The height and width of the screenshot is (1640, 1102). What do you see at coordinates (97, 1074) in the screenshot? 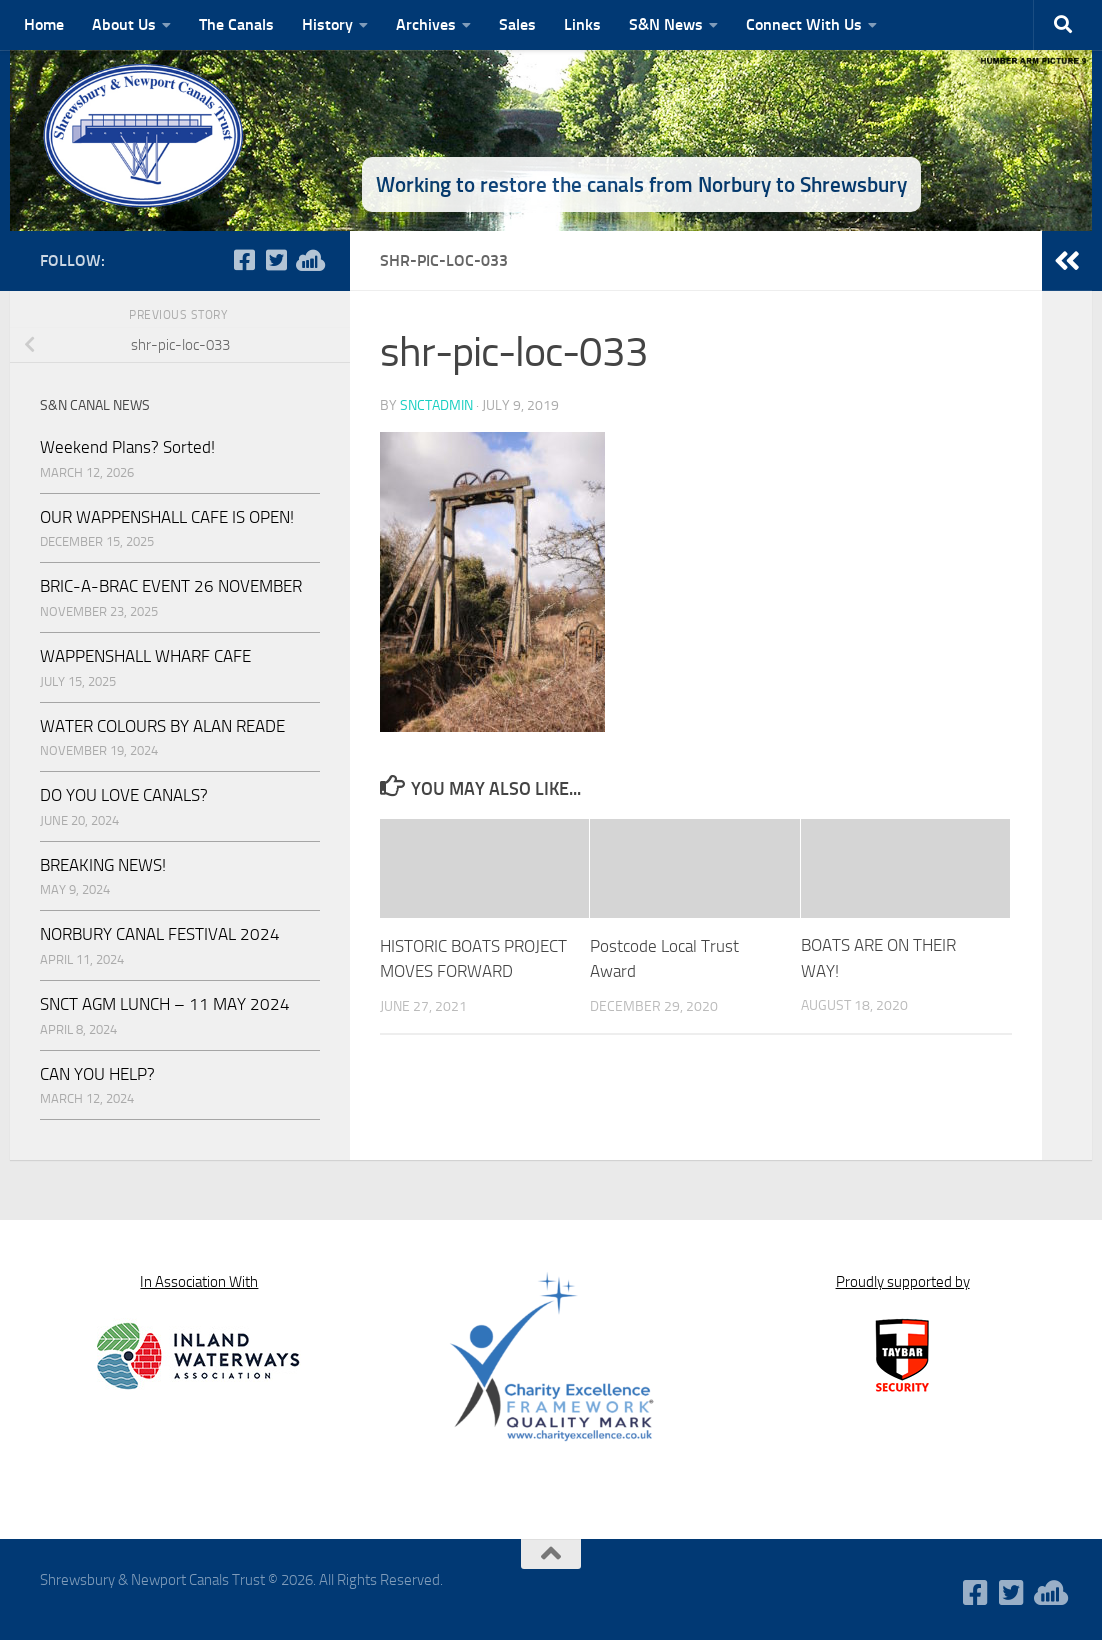
I see `CAN YOU HELP?` at bounding box center [97, 1074].